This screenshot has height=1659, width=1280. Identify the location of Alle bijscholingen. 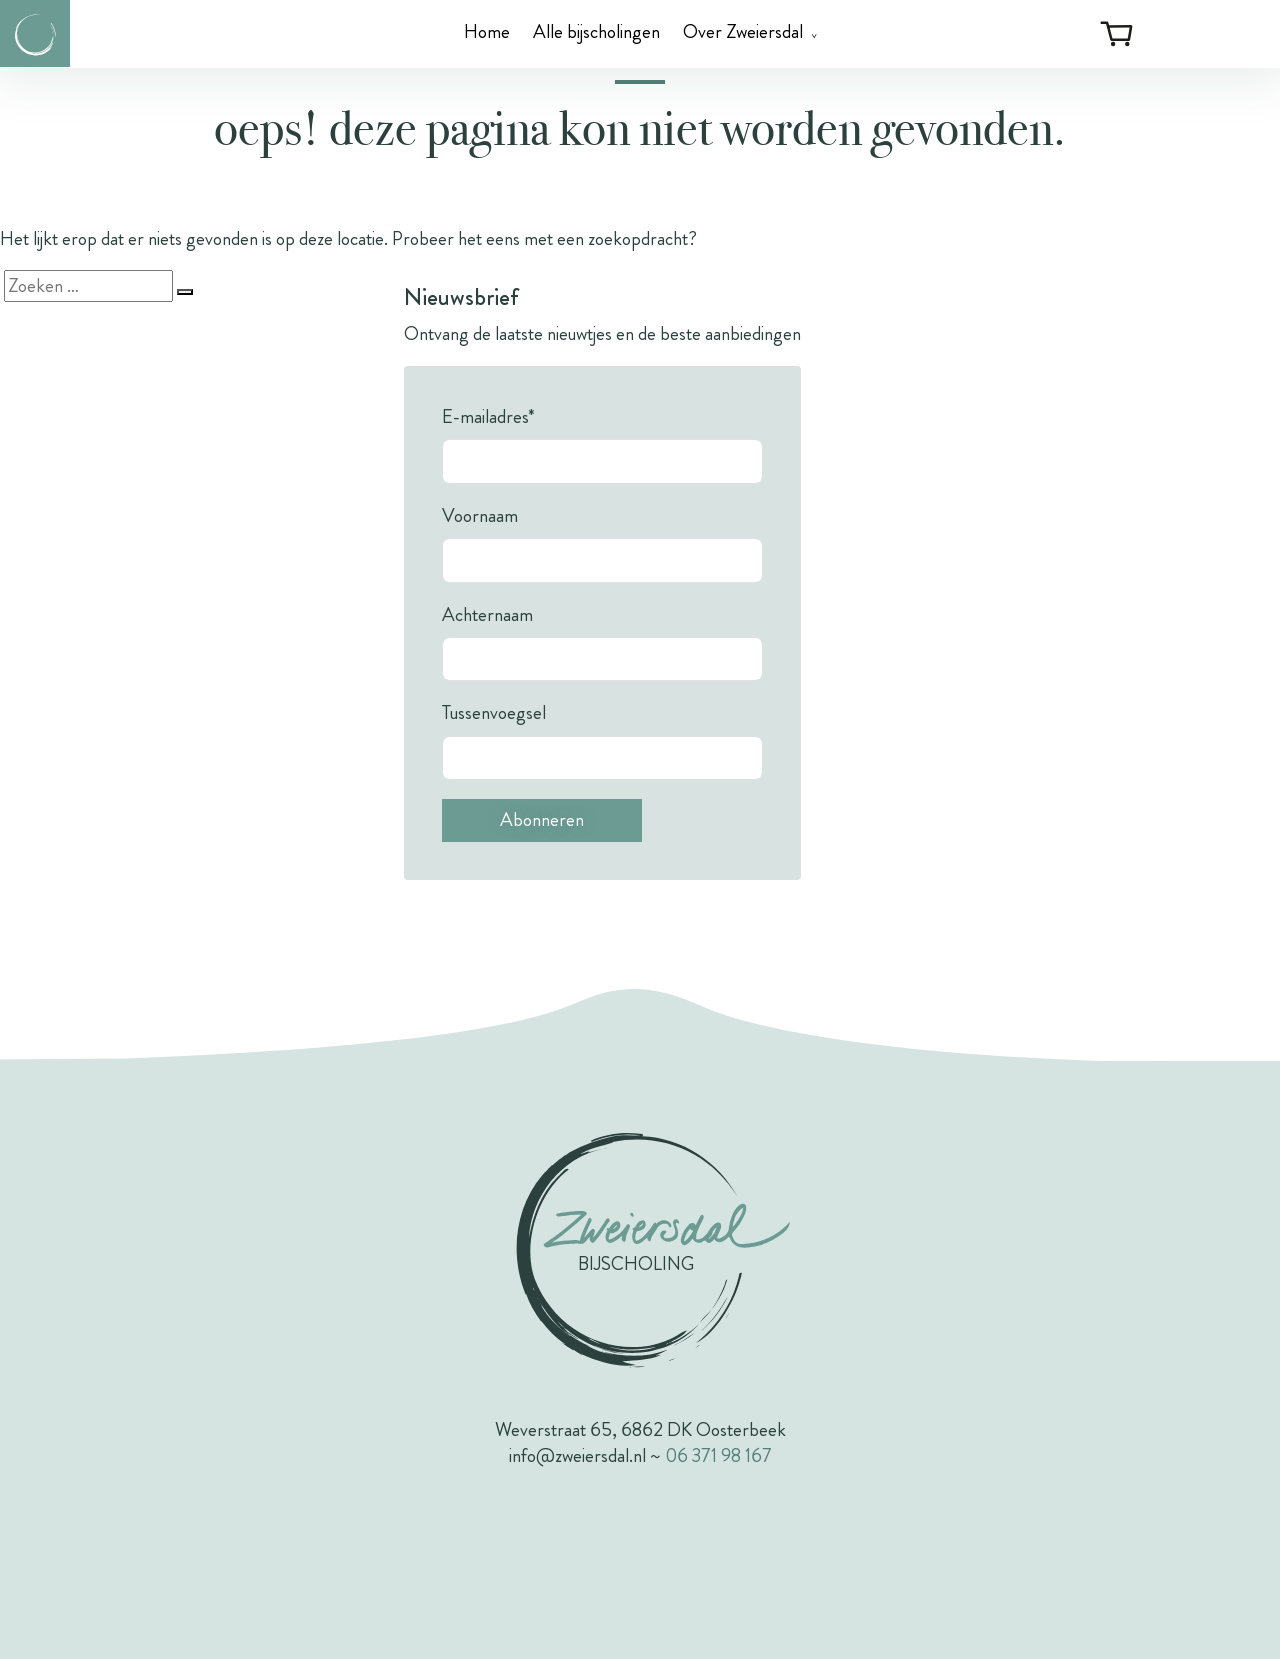
(596, 31).